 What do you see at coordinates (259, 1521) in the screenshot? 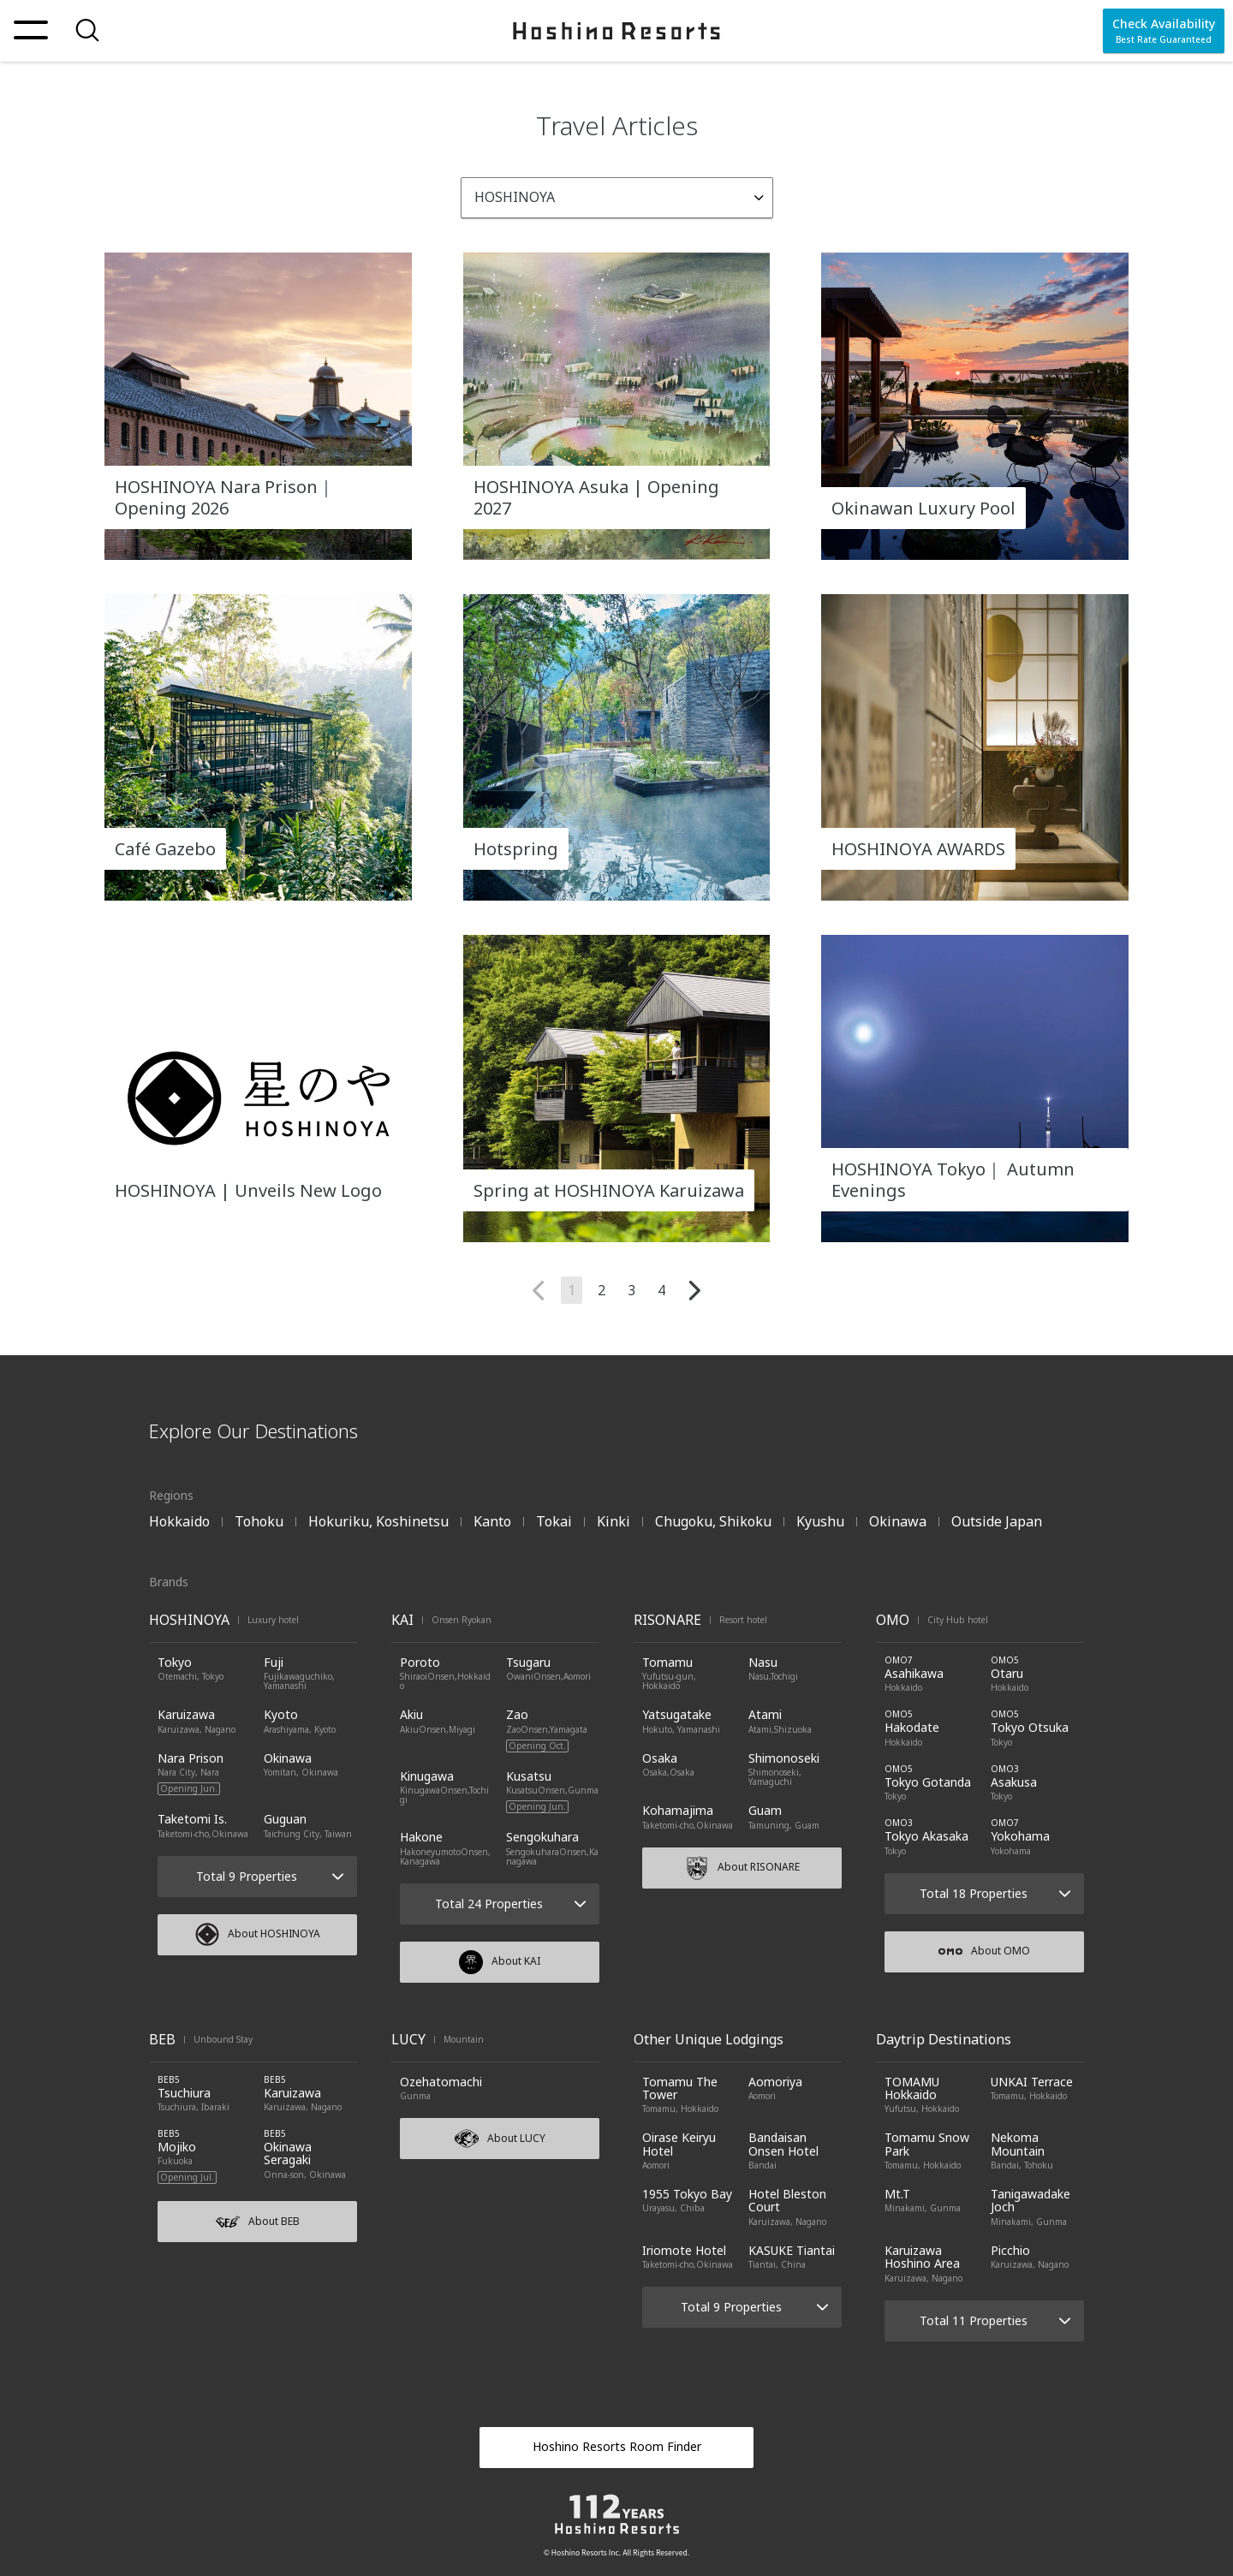
I see `Tohoku` at bounding box center [259, 1521].